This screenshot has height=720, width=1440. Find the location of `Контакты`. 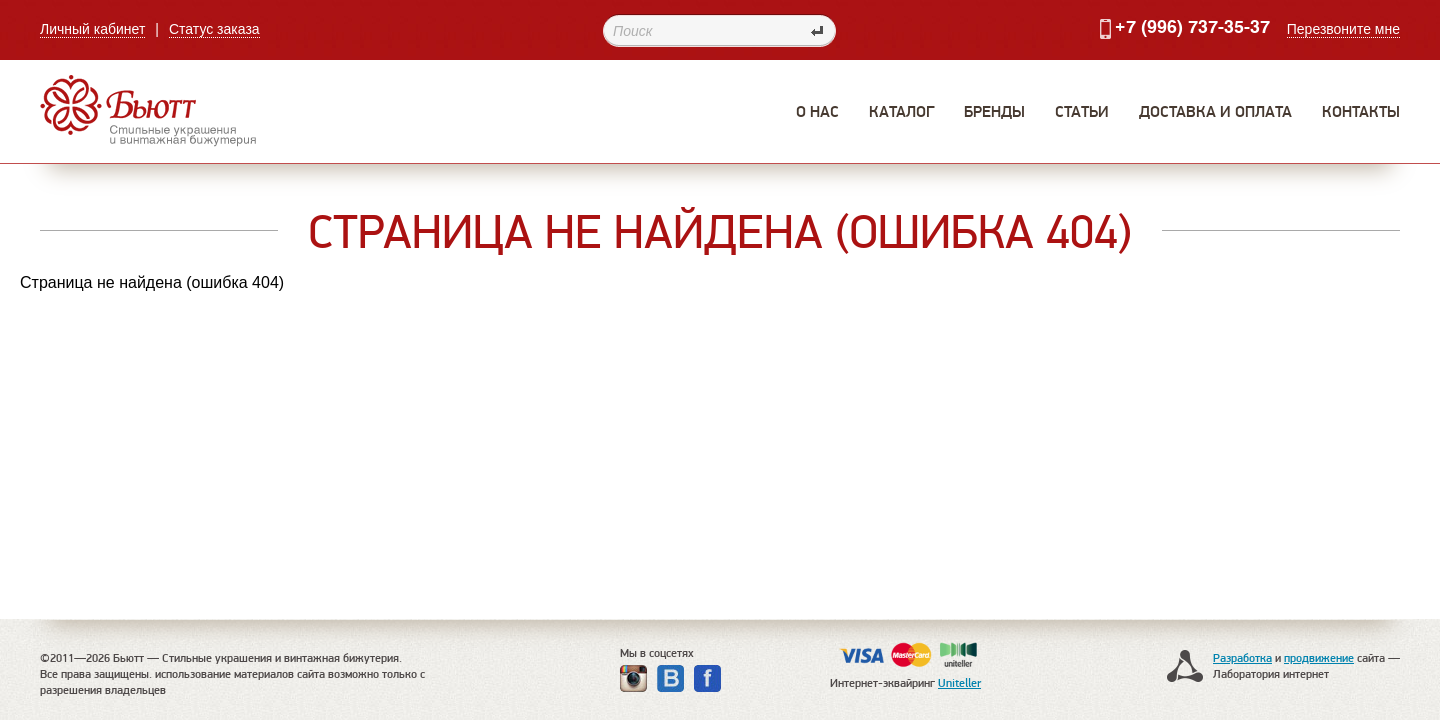

Контакты is located at coordinates (1361, 111).